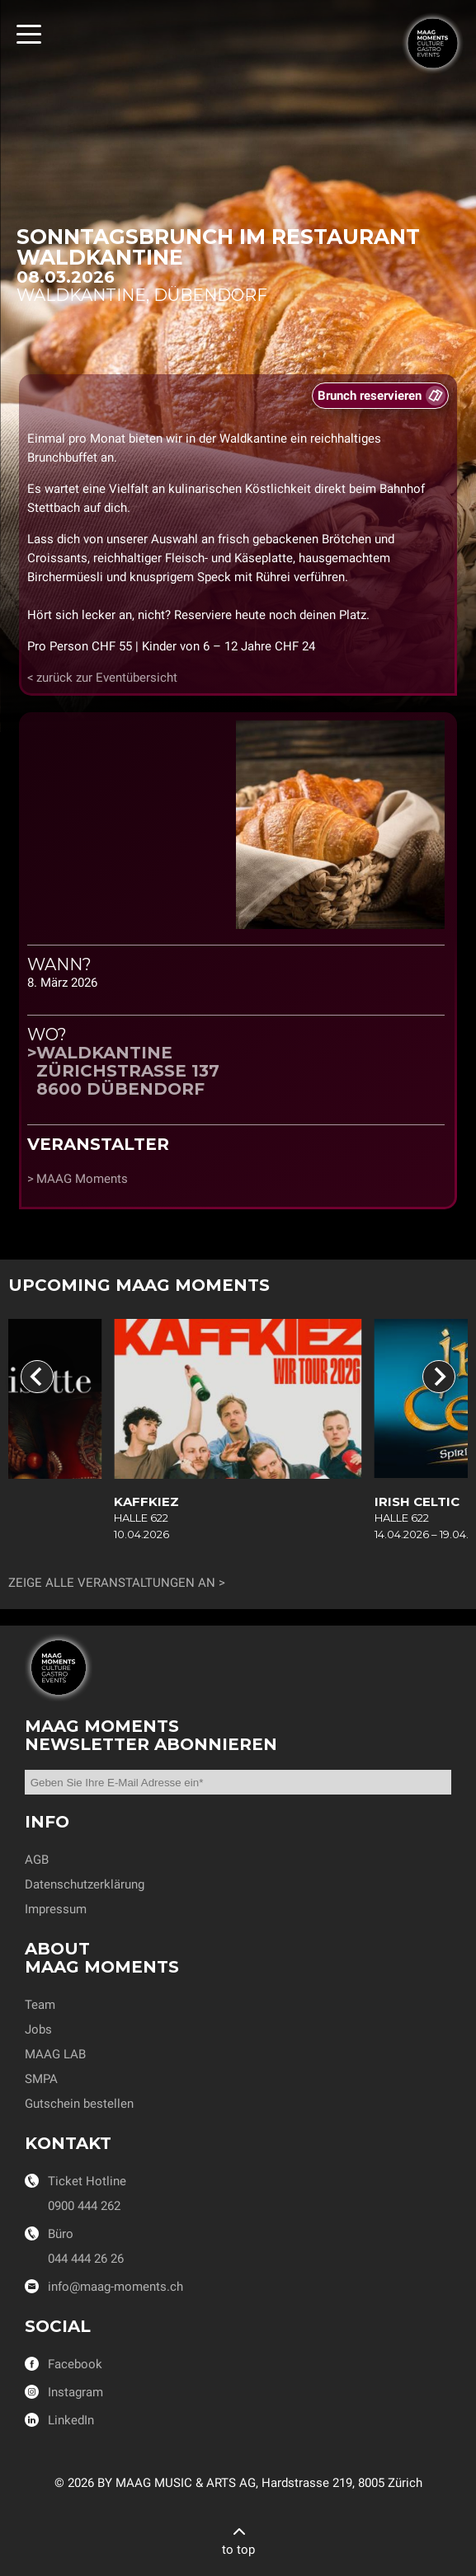 This screenshot has height=2576, width=476. Describe the element at coordinates (56, 1909) in the screenshot. I see `Impressum` at that location.